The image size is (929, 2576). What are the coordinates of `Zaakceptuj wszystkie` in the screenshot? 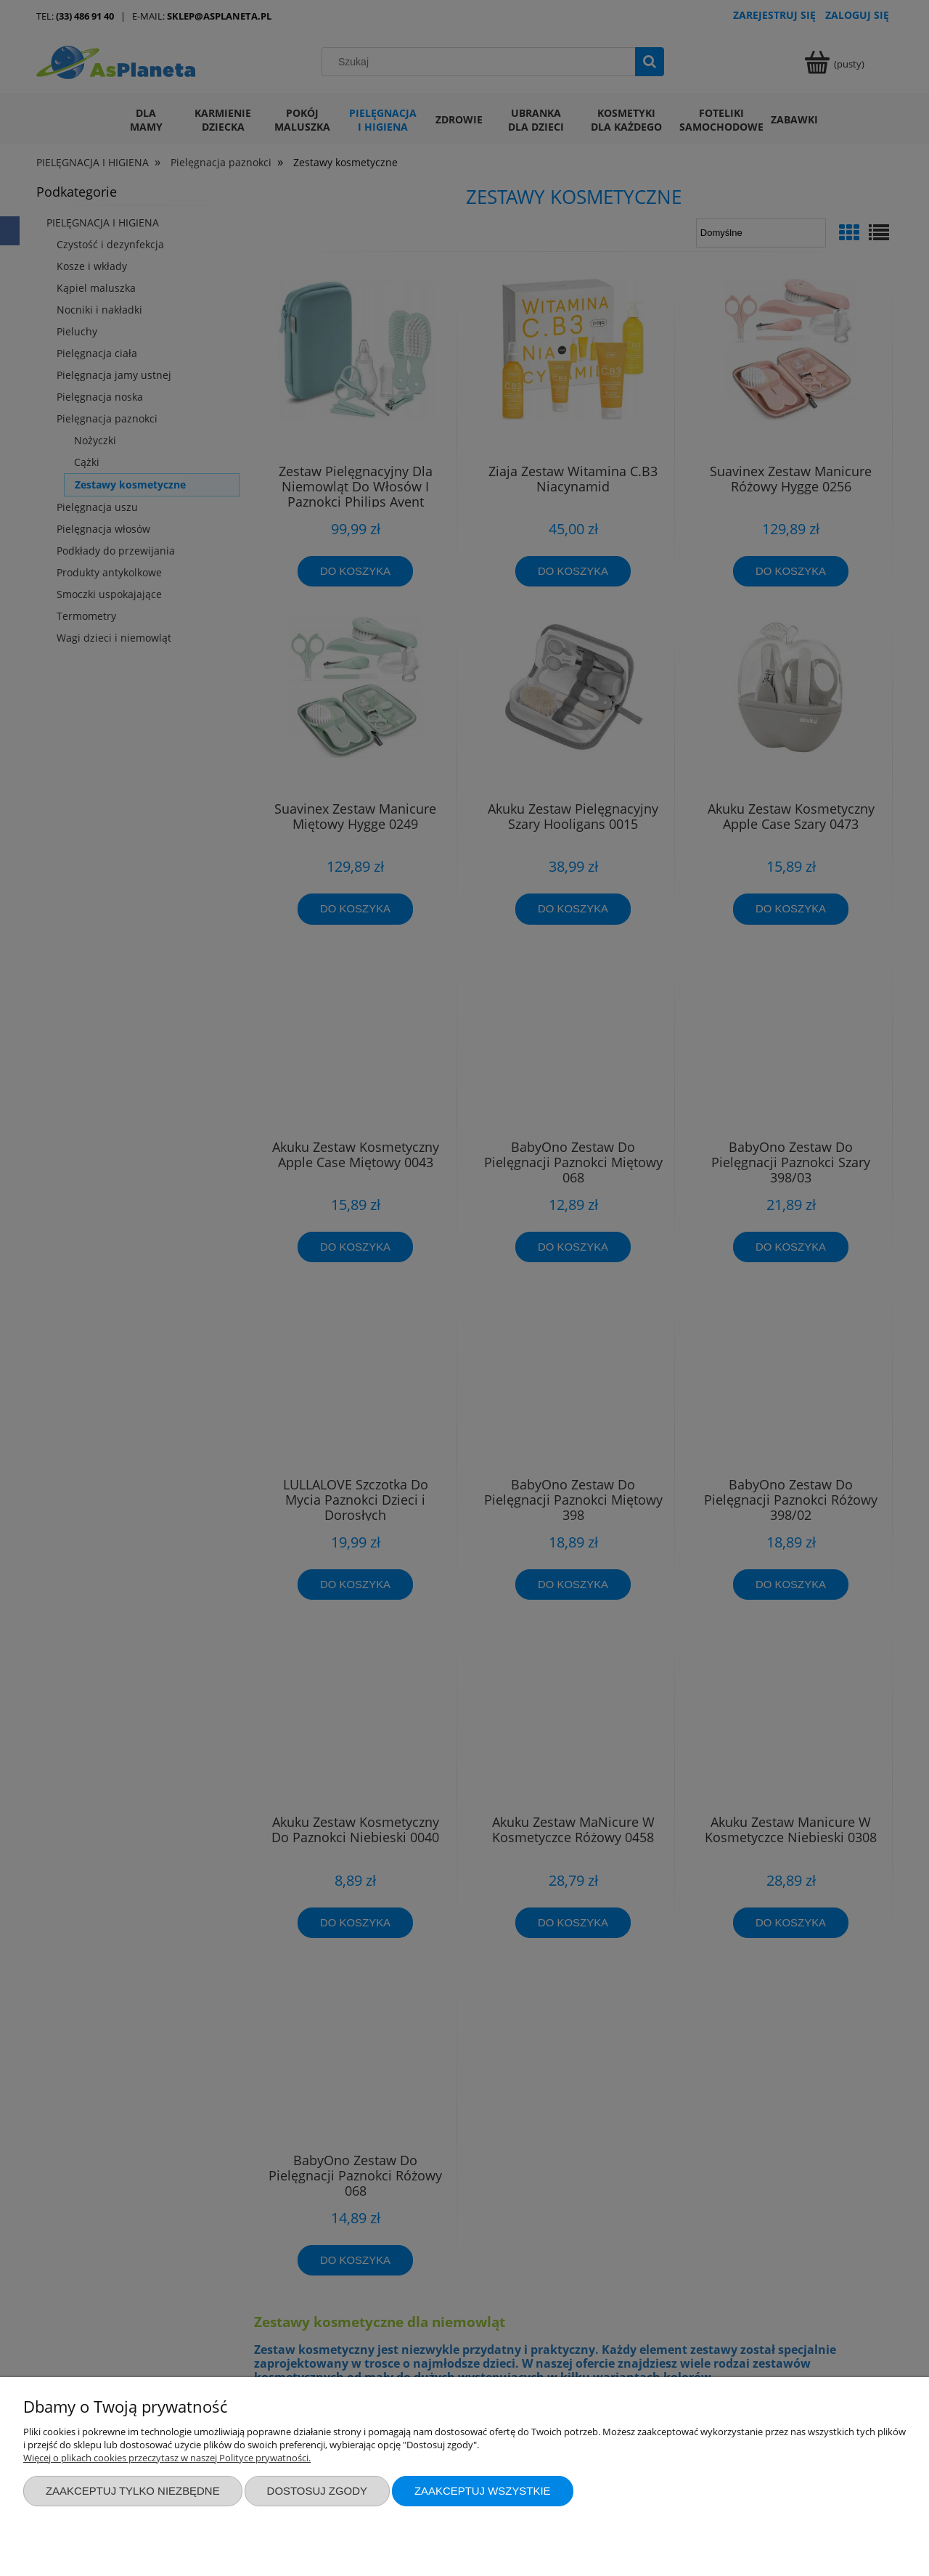 It's located at (482, 2491).